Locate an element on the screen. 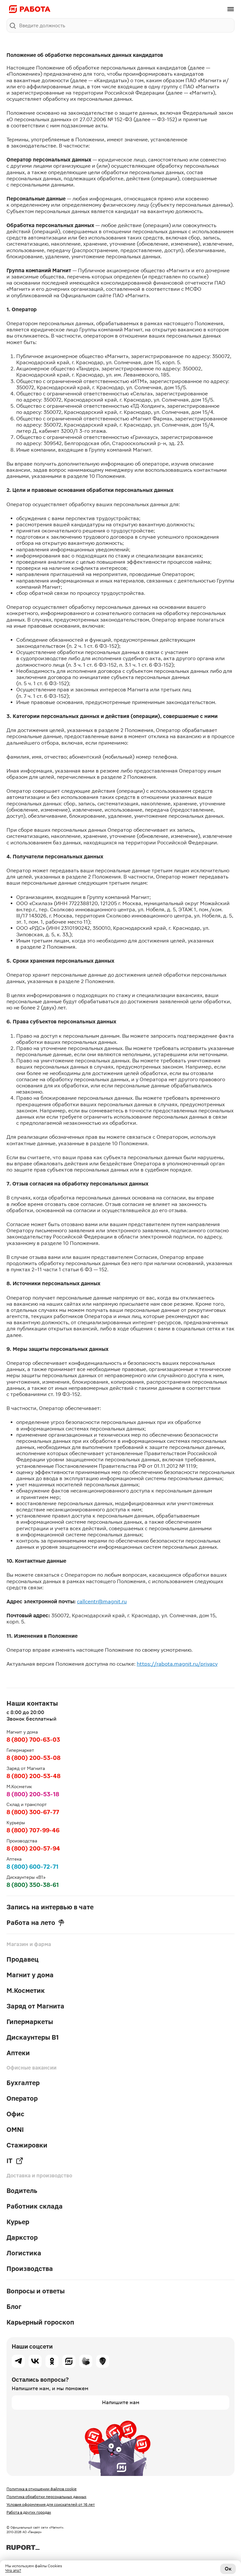  Ок is located at coordinates (228, 2569).